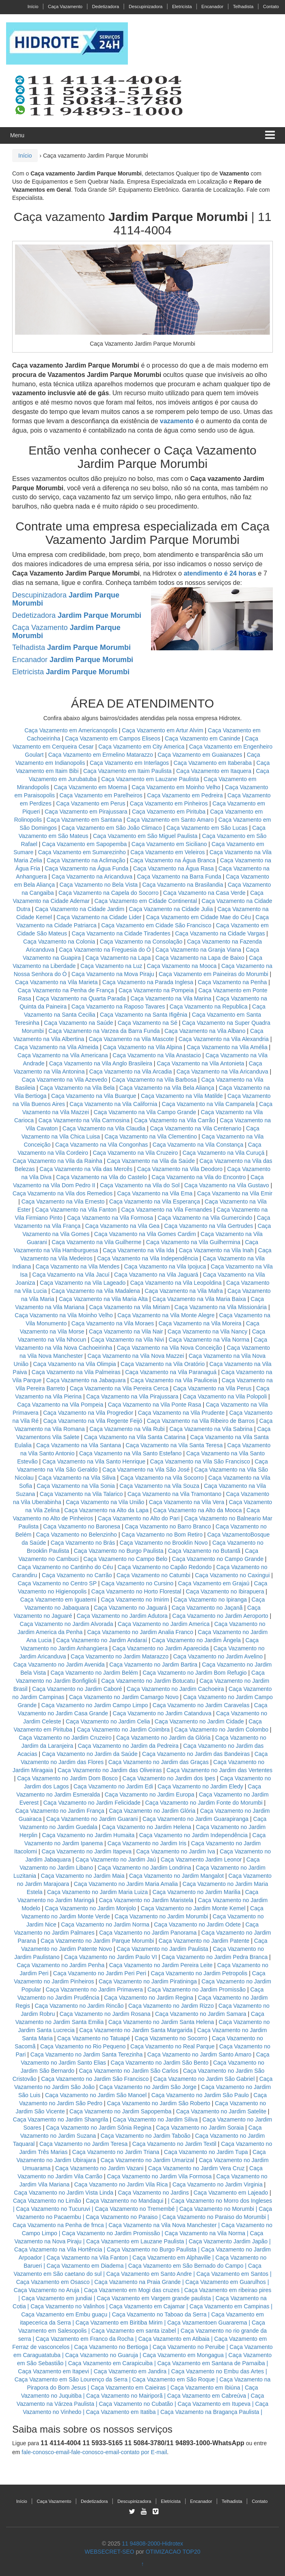 This screenshot has height=2576, width=285. Describe the element at coordinates (110, 2363) in the screenshot. I see `Caça Vazamento em Carapicuiba` at that location.